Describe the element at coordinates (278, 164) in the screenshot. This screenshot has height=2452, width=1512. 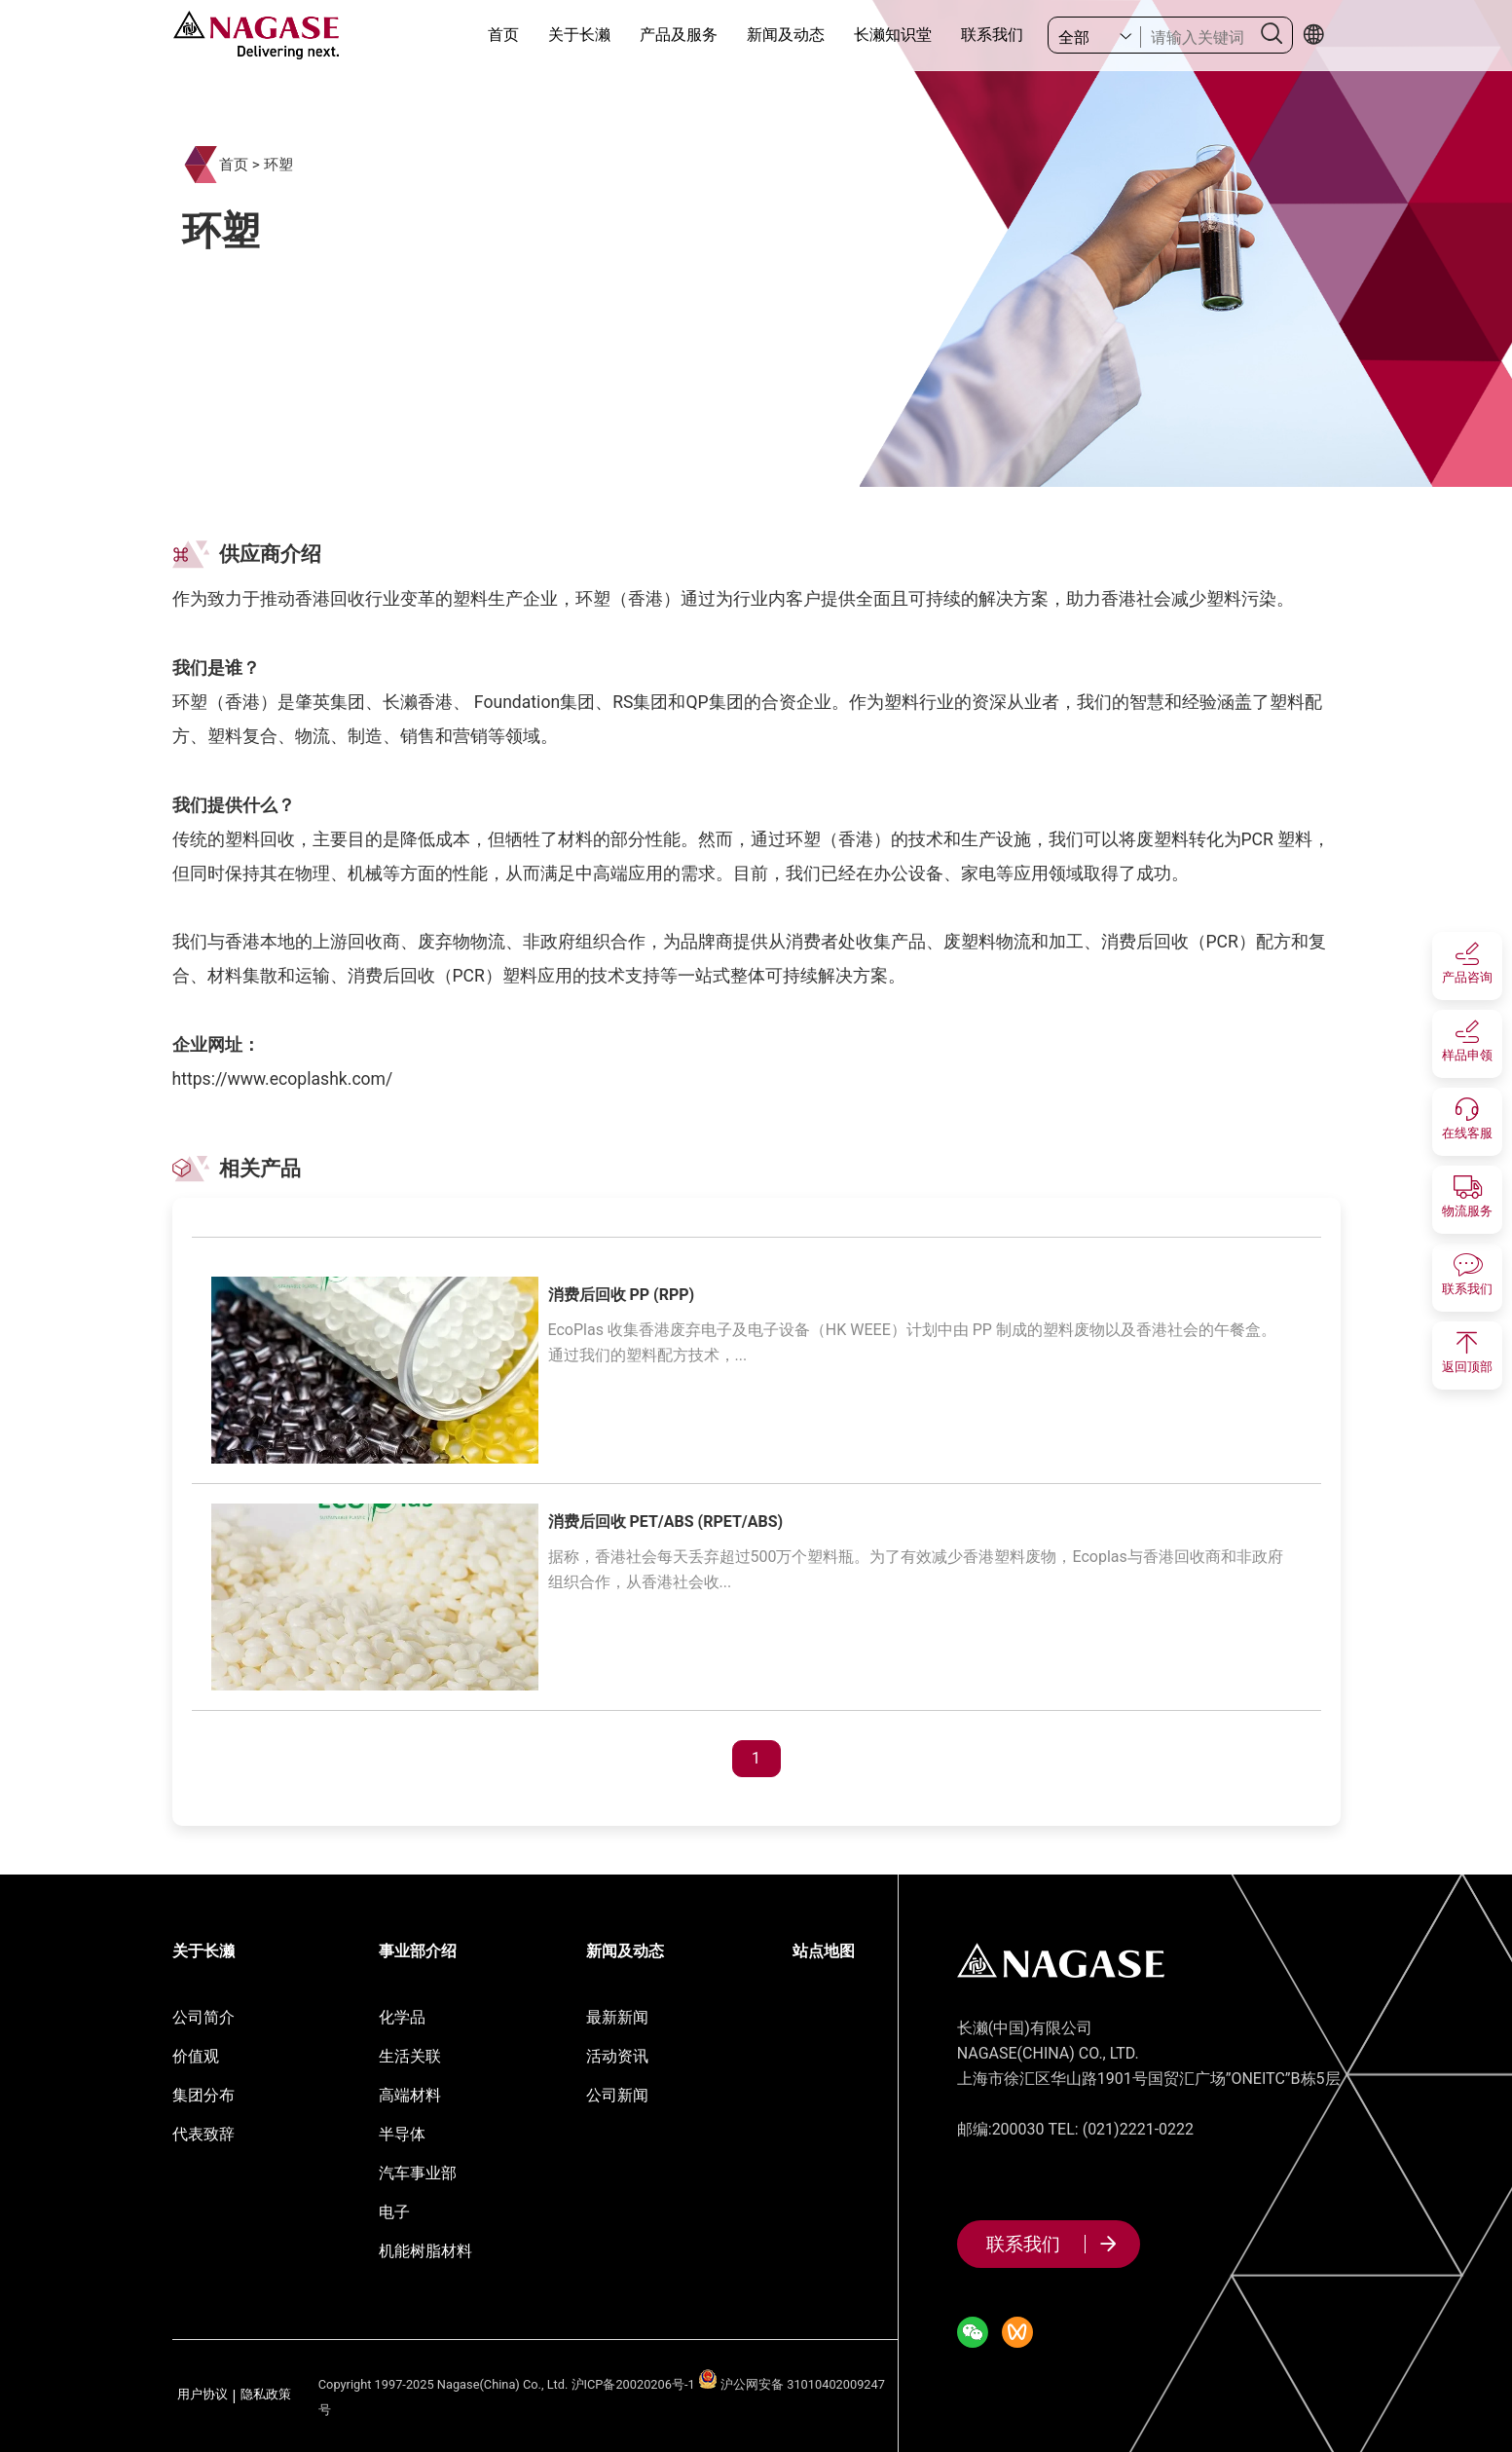
I see `环塑` at that location.